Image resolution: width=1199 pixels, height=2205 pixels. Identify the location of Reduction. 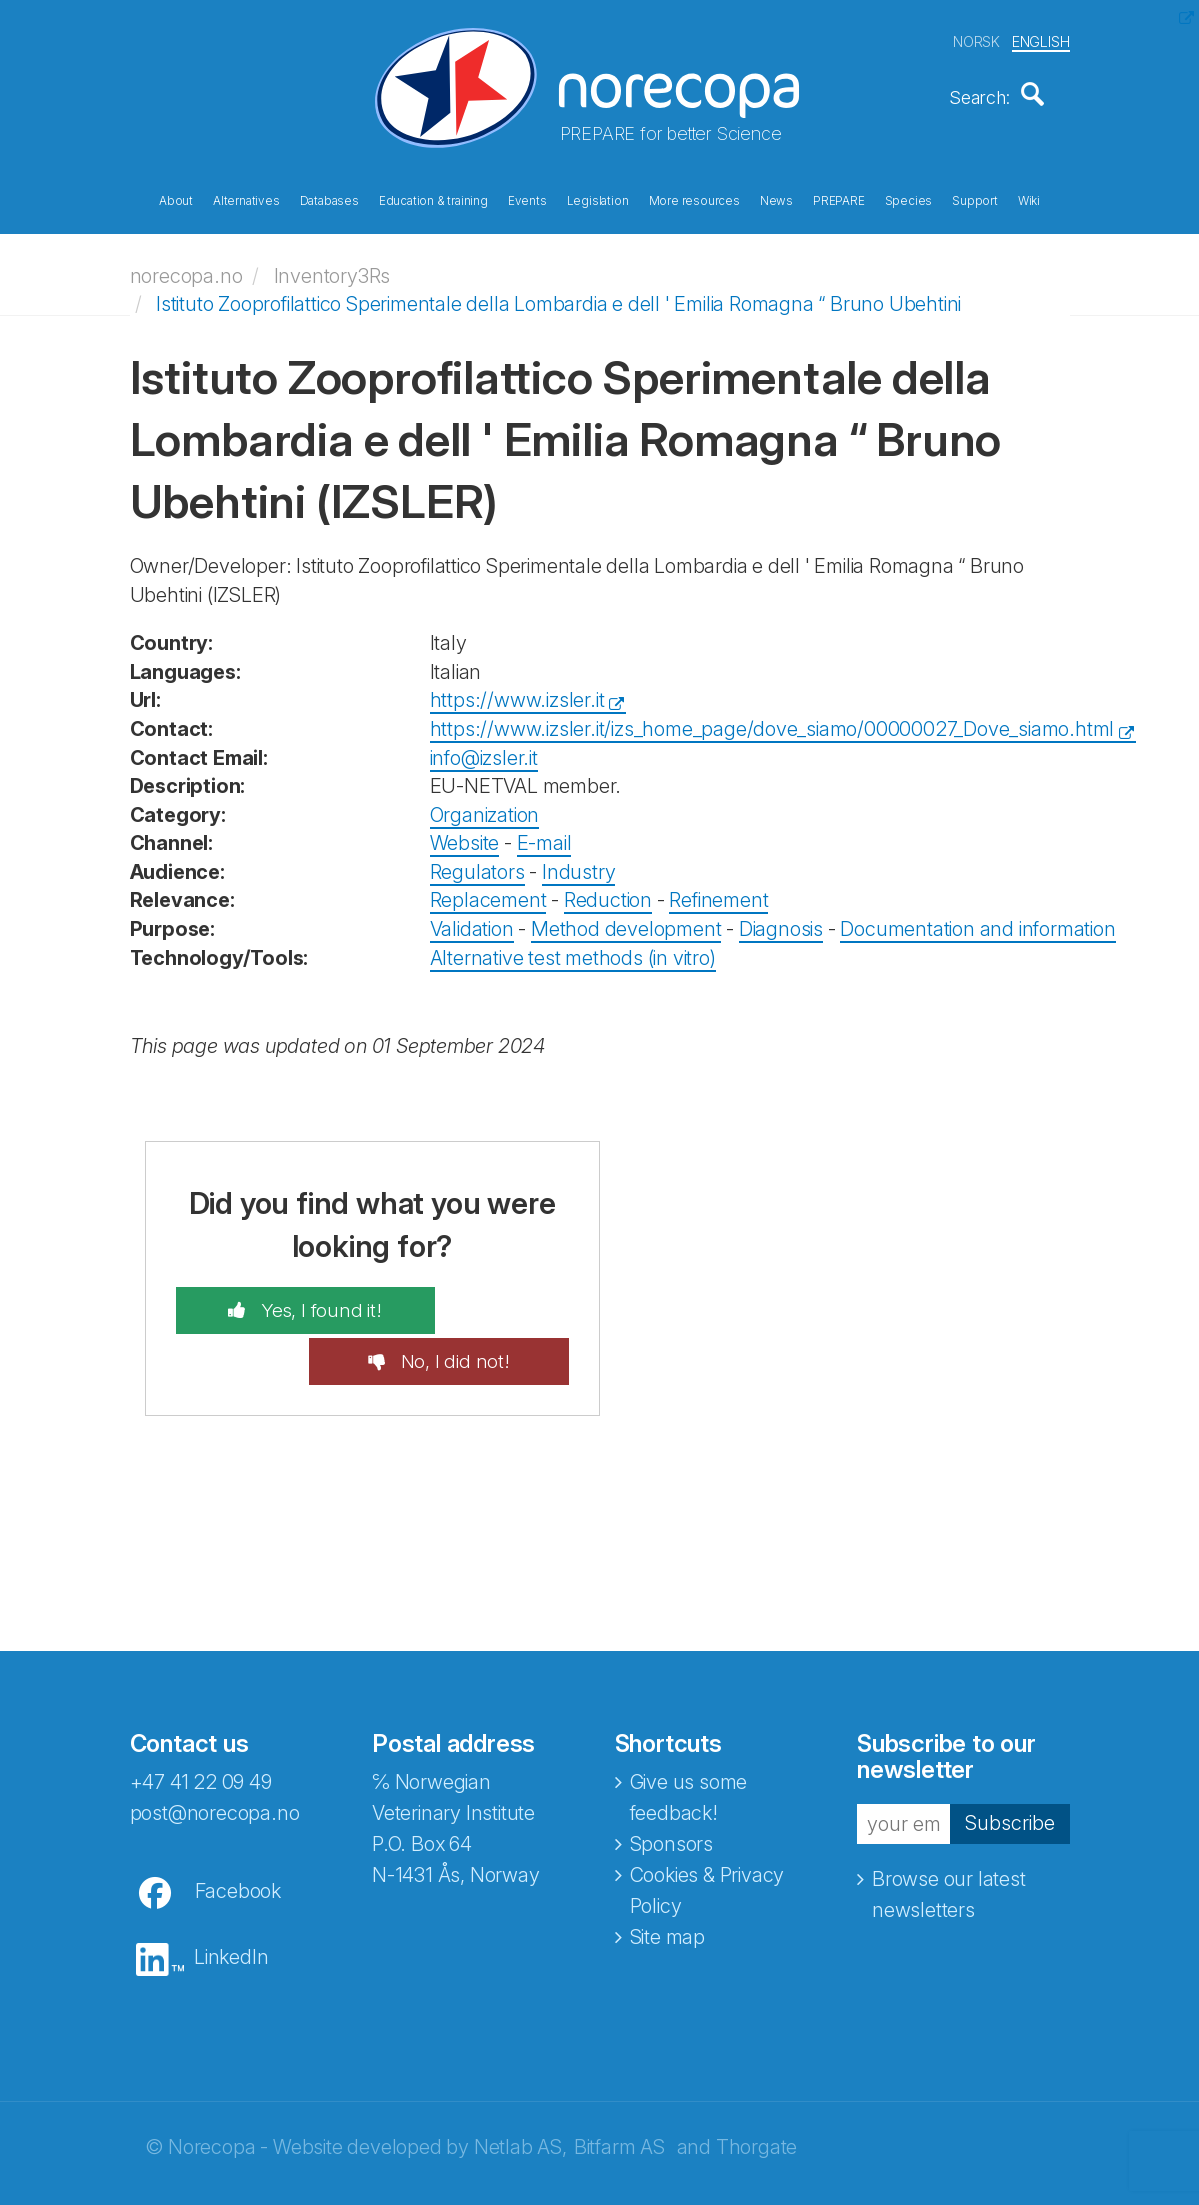
(608, 890).